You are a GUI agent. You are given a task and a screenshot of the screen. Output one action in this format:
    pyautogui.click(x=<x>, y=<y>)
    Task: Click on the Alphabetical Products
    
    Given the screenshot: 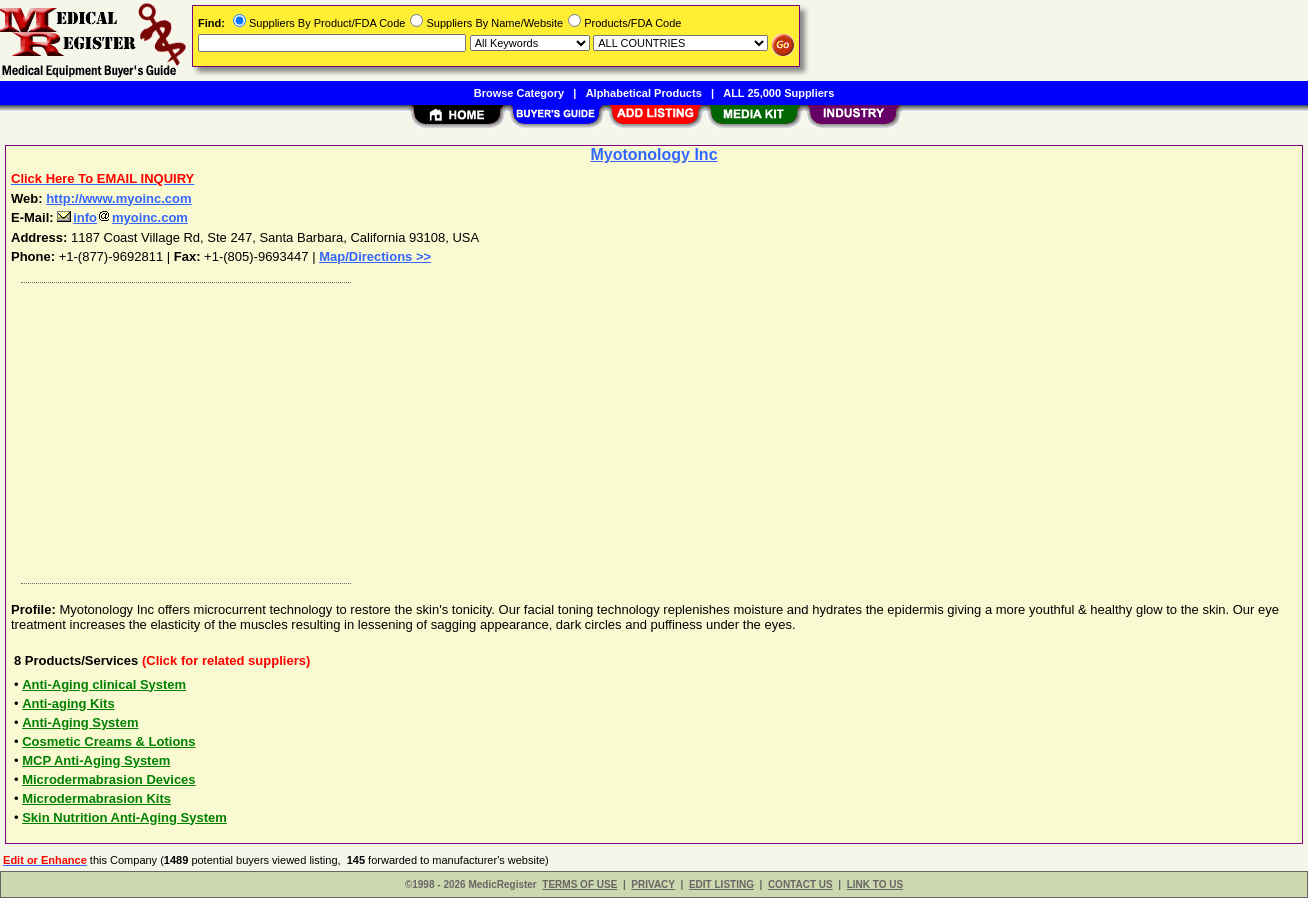 What is the action you would take?
    pyautogui.click(x=644, y=93)
    